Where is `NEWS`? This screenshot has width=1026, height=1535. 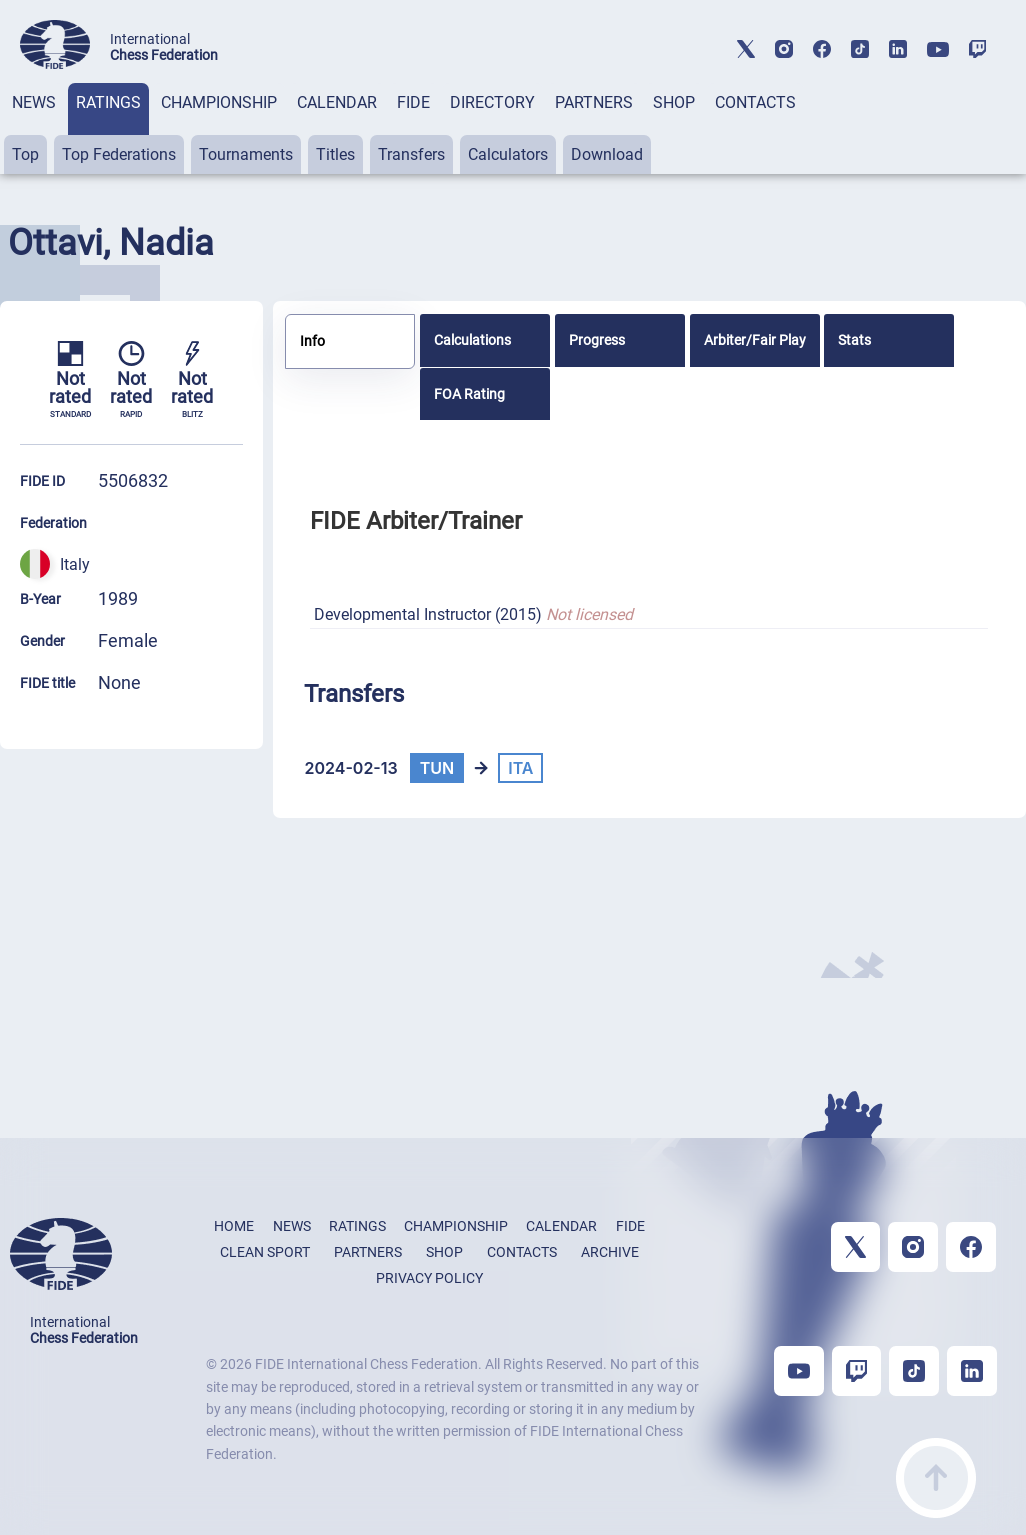
NEWS is located at coordinates (34, 102).